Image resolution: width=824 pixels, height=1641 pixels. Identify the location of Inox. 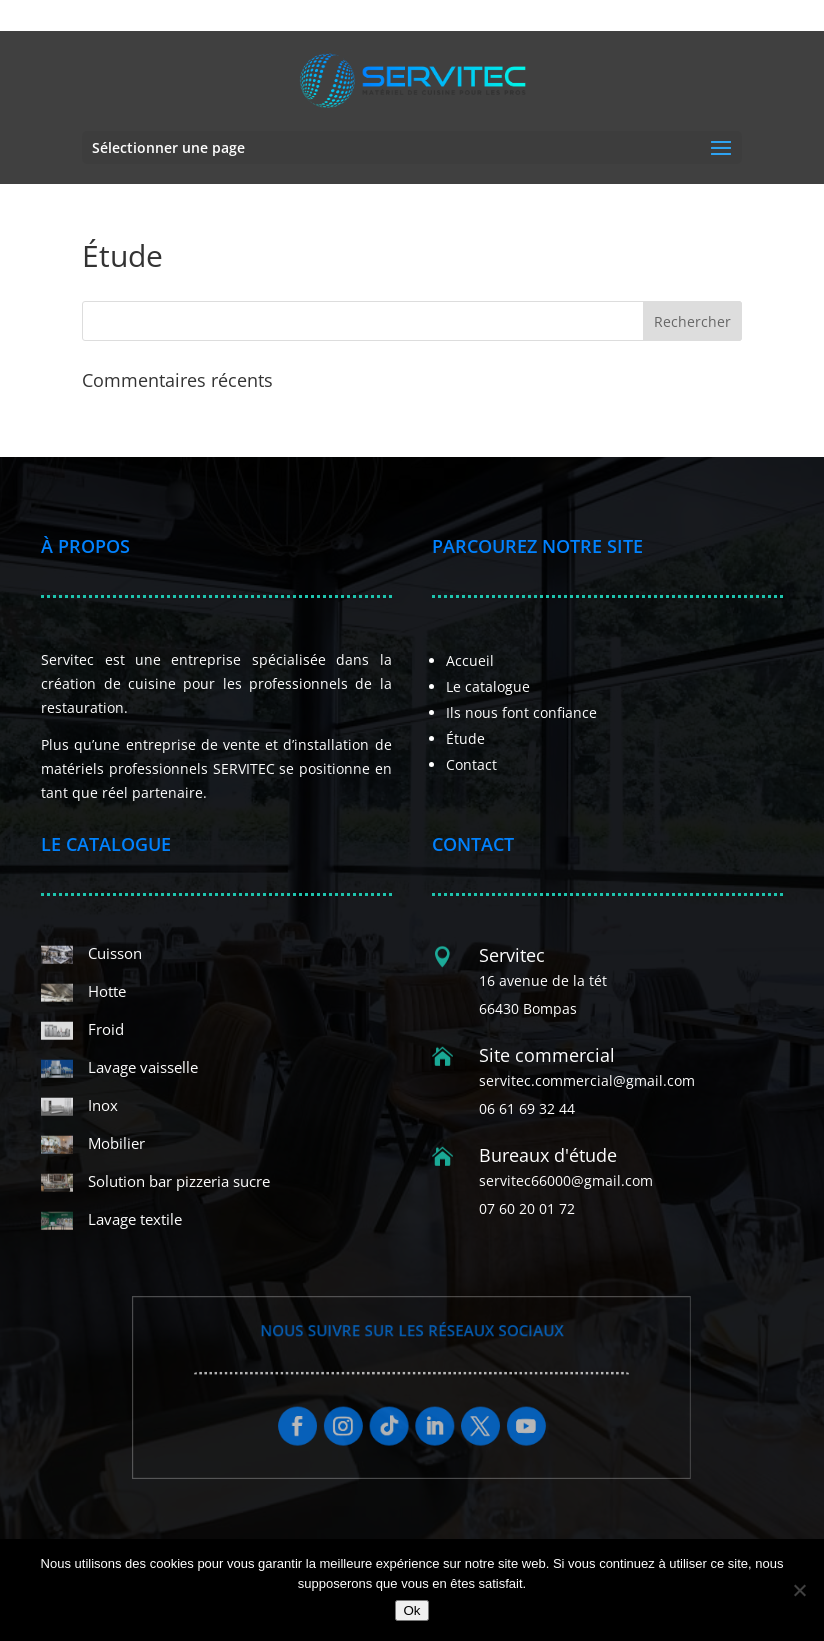
(103, 1105).